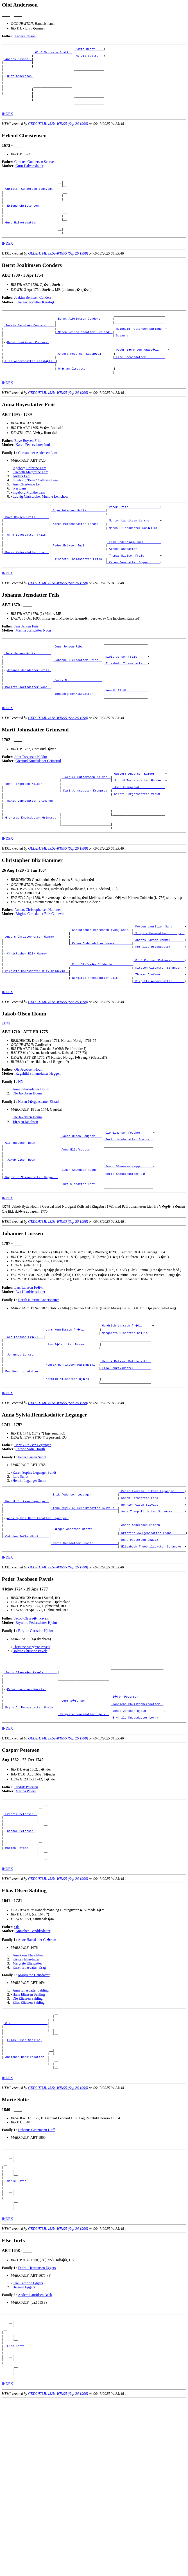 The width and height of the screenshot is (188, 2576). Describe the element at coordinates (22, 1241) in the screenshot. I see `Jakob Olsen Houm` at that location.